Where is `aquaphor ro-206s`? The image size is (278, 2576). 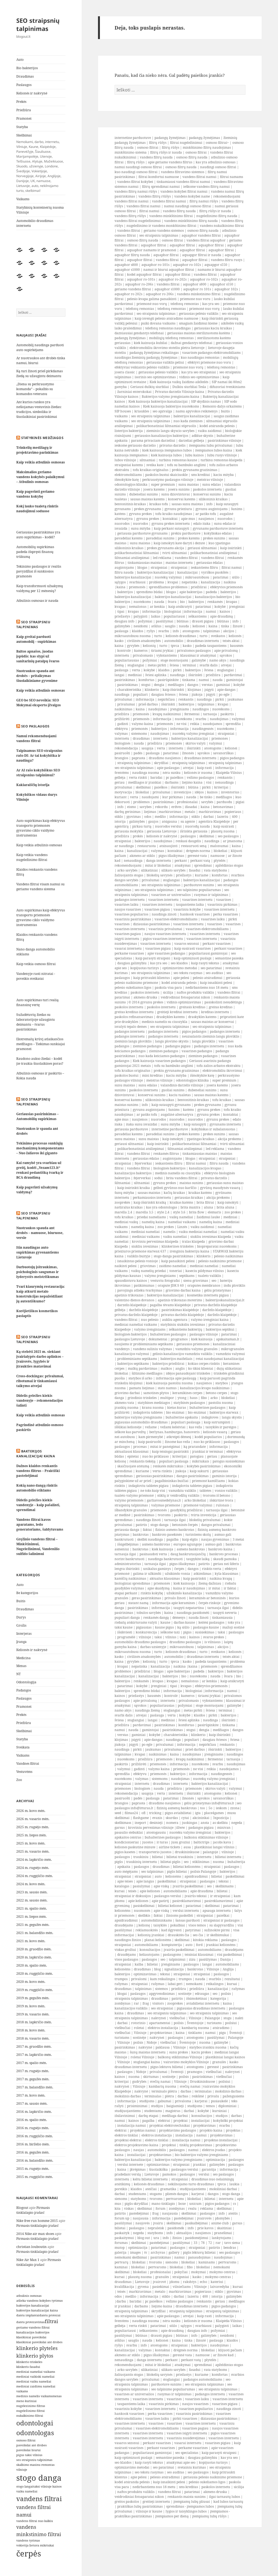 aquaphor ro-206s is located at coordinates (139, 284).